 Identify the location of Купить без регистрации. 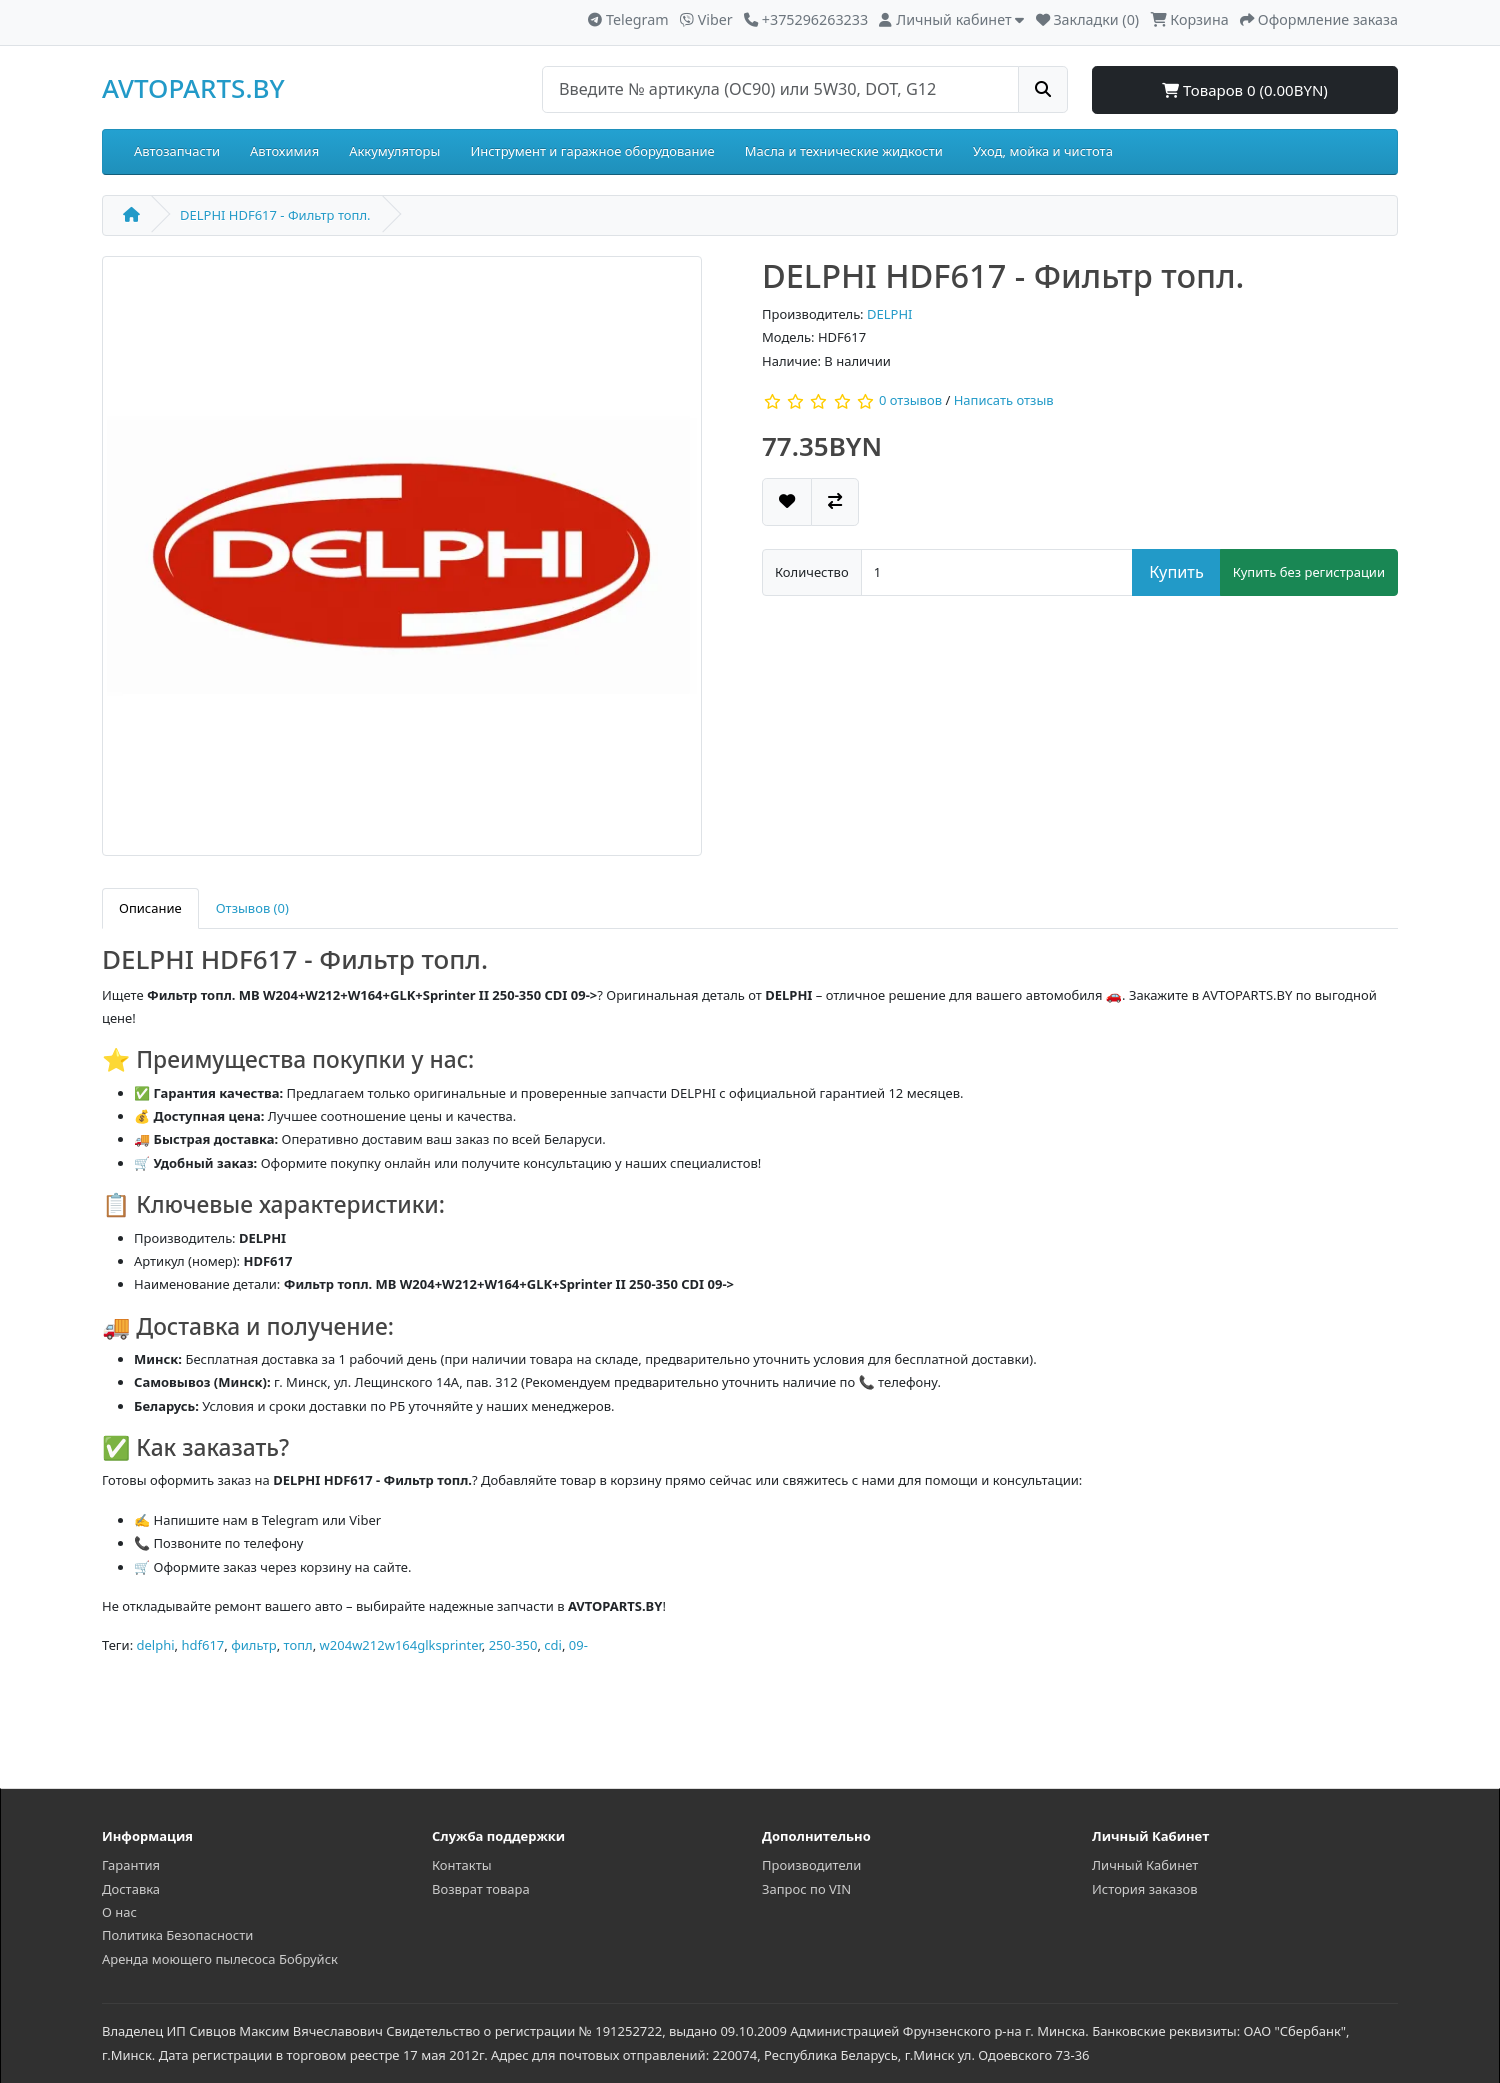
(1309, 572).